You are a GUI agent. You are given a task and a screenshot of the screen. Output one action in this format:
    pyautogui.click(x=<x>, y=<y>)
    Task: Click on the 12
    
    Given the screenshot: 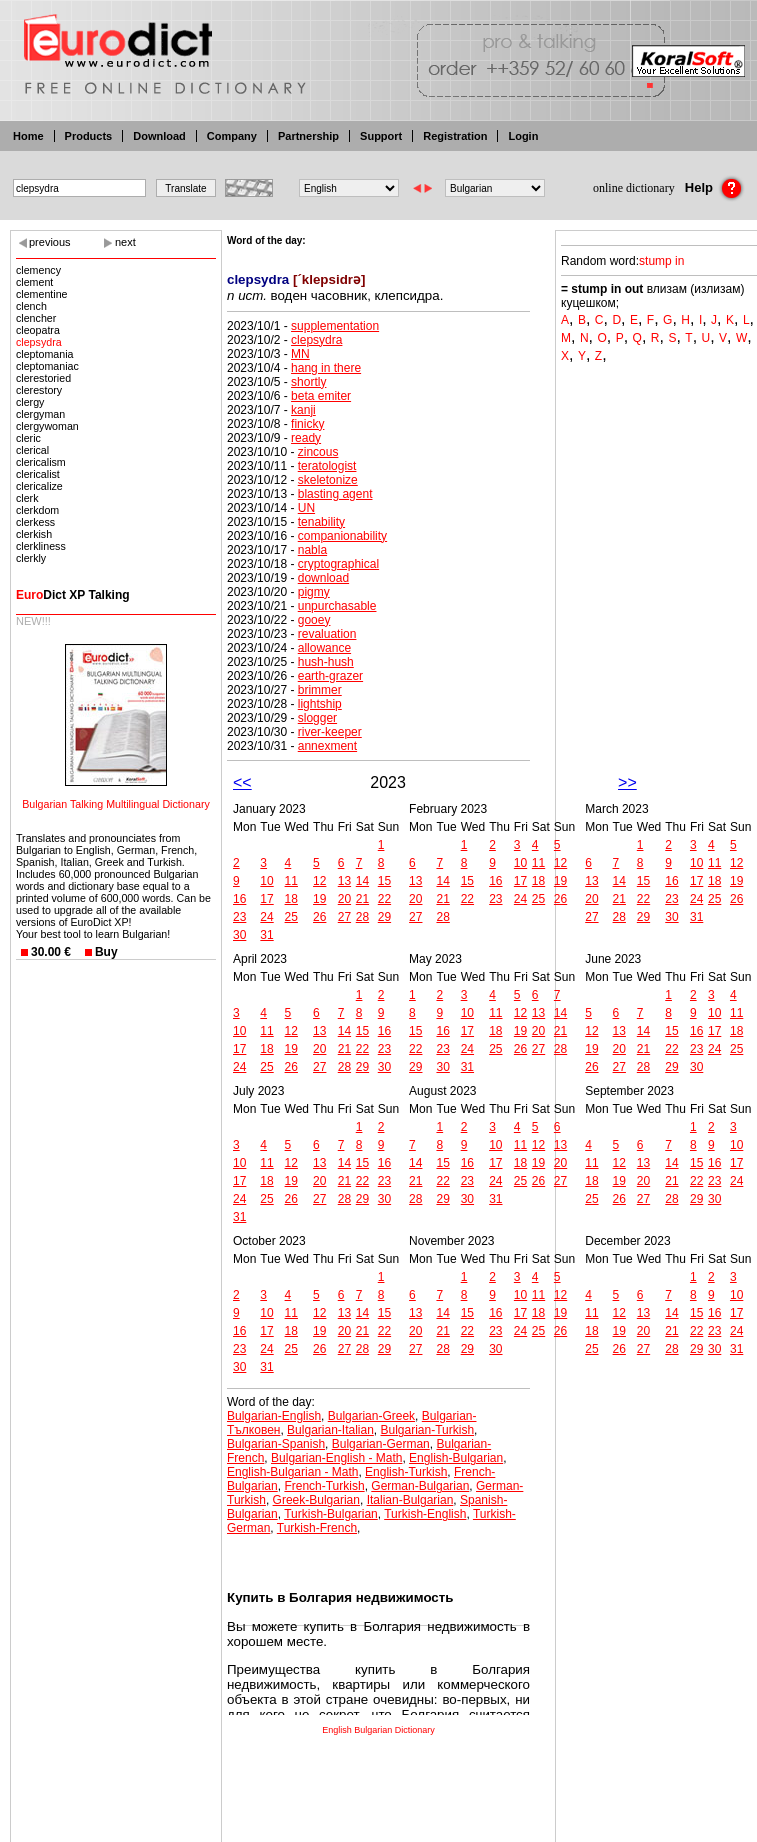 What is the action you would take?
    pyautogui.click(x=319, y=881)
    